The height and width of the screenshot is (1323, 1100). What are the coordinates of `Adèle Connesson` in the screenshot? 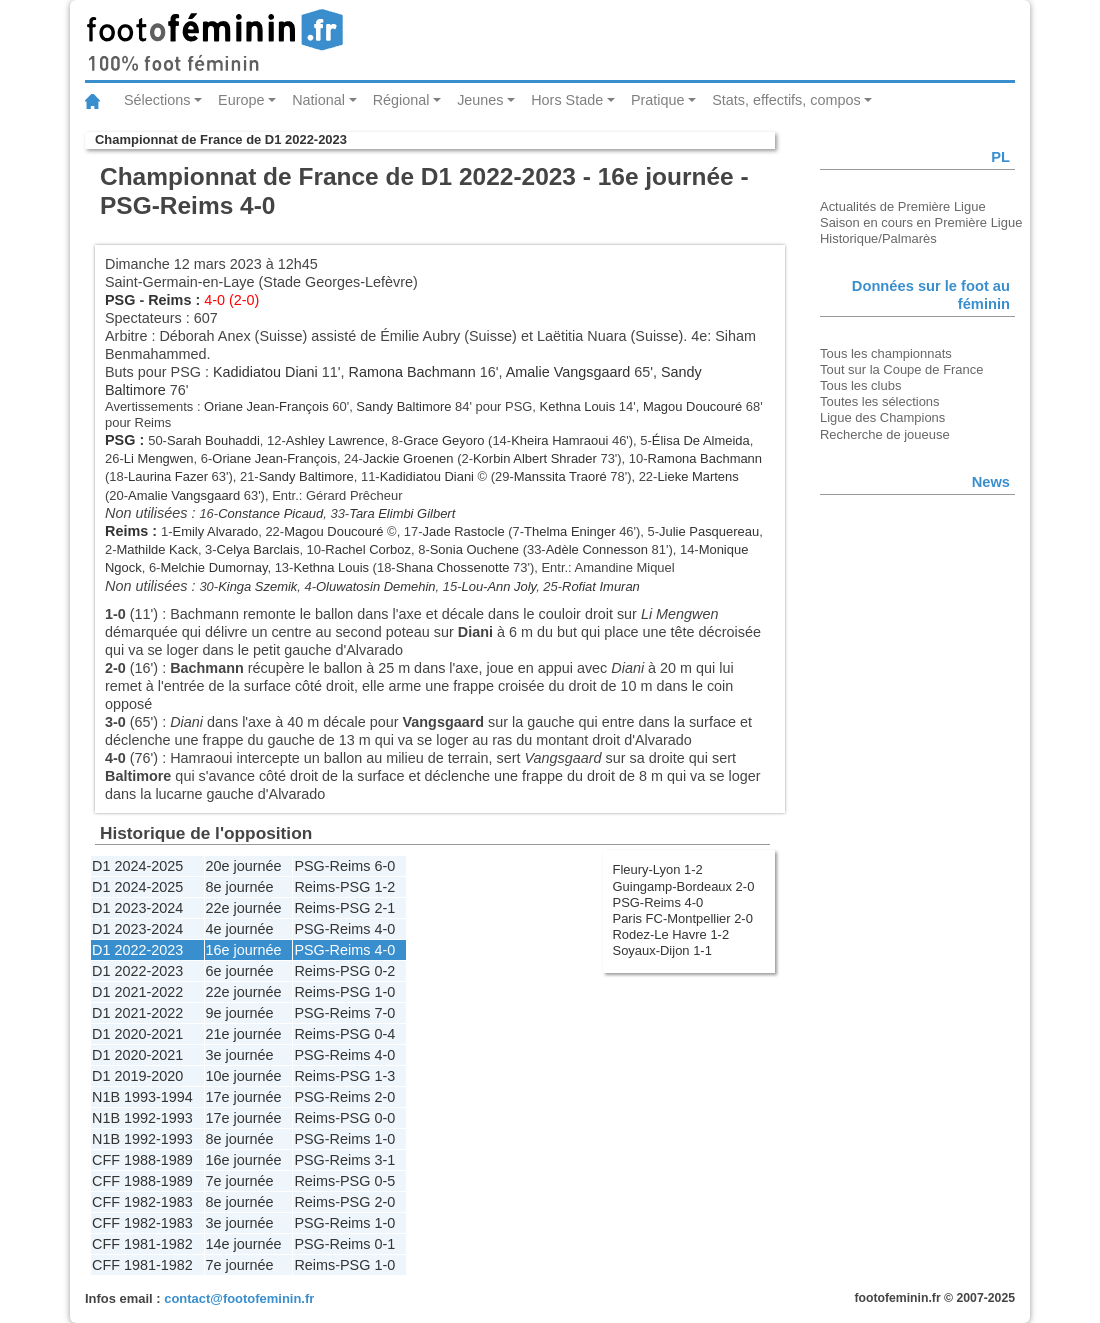 It's located at (597, 549).